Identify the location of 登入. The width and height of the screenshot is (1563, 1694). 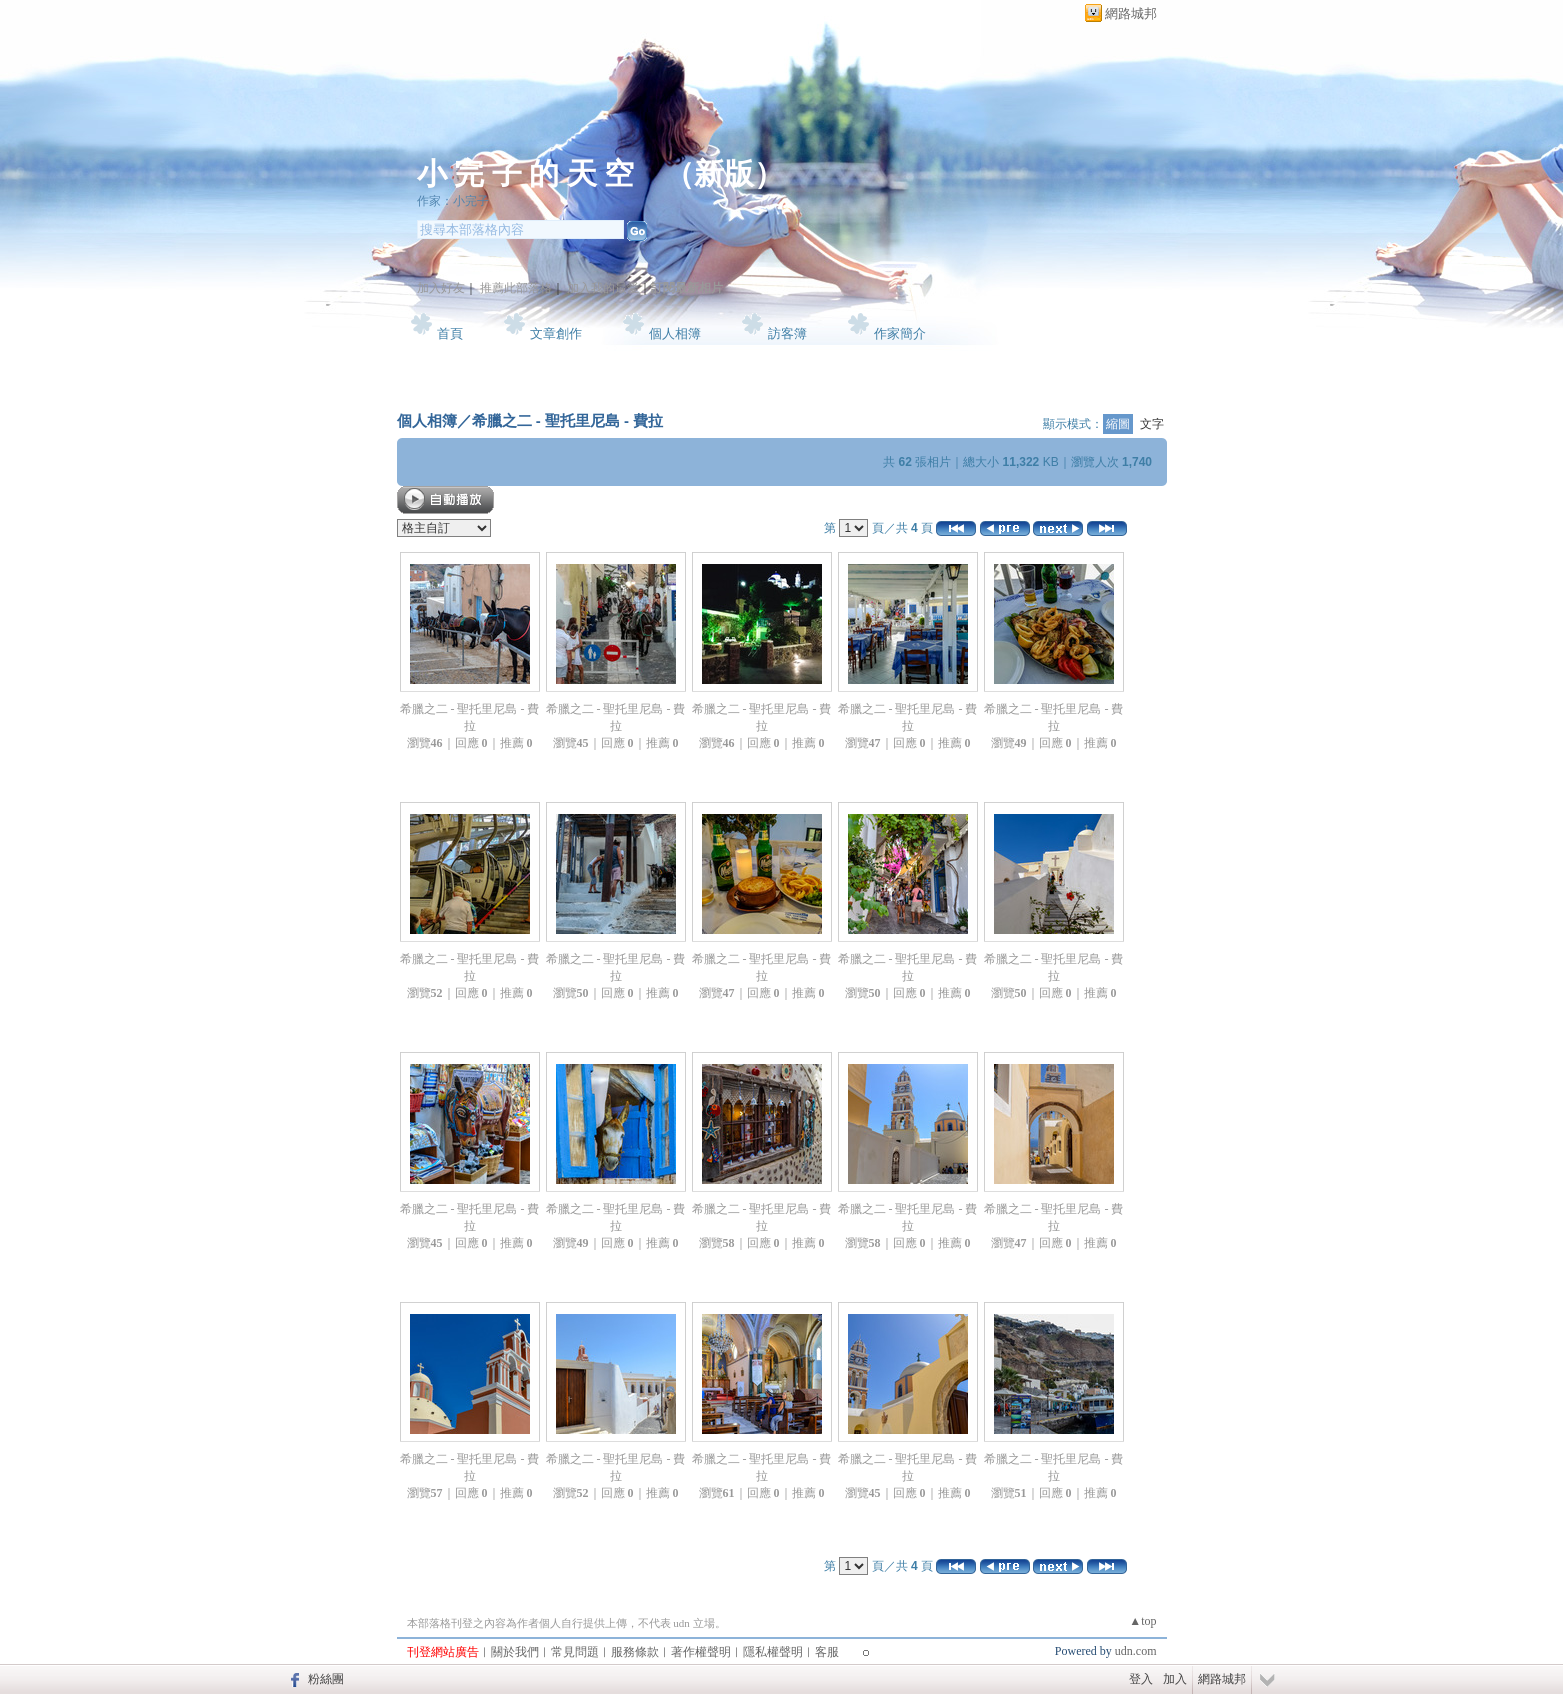
(1141, 1679).